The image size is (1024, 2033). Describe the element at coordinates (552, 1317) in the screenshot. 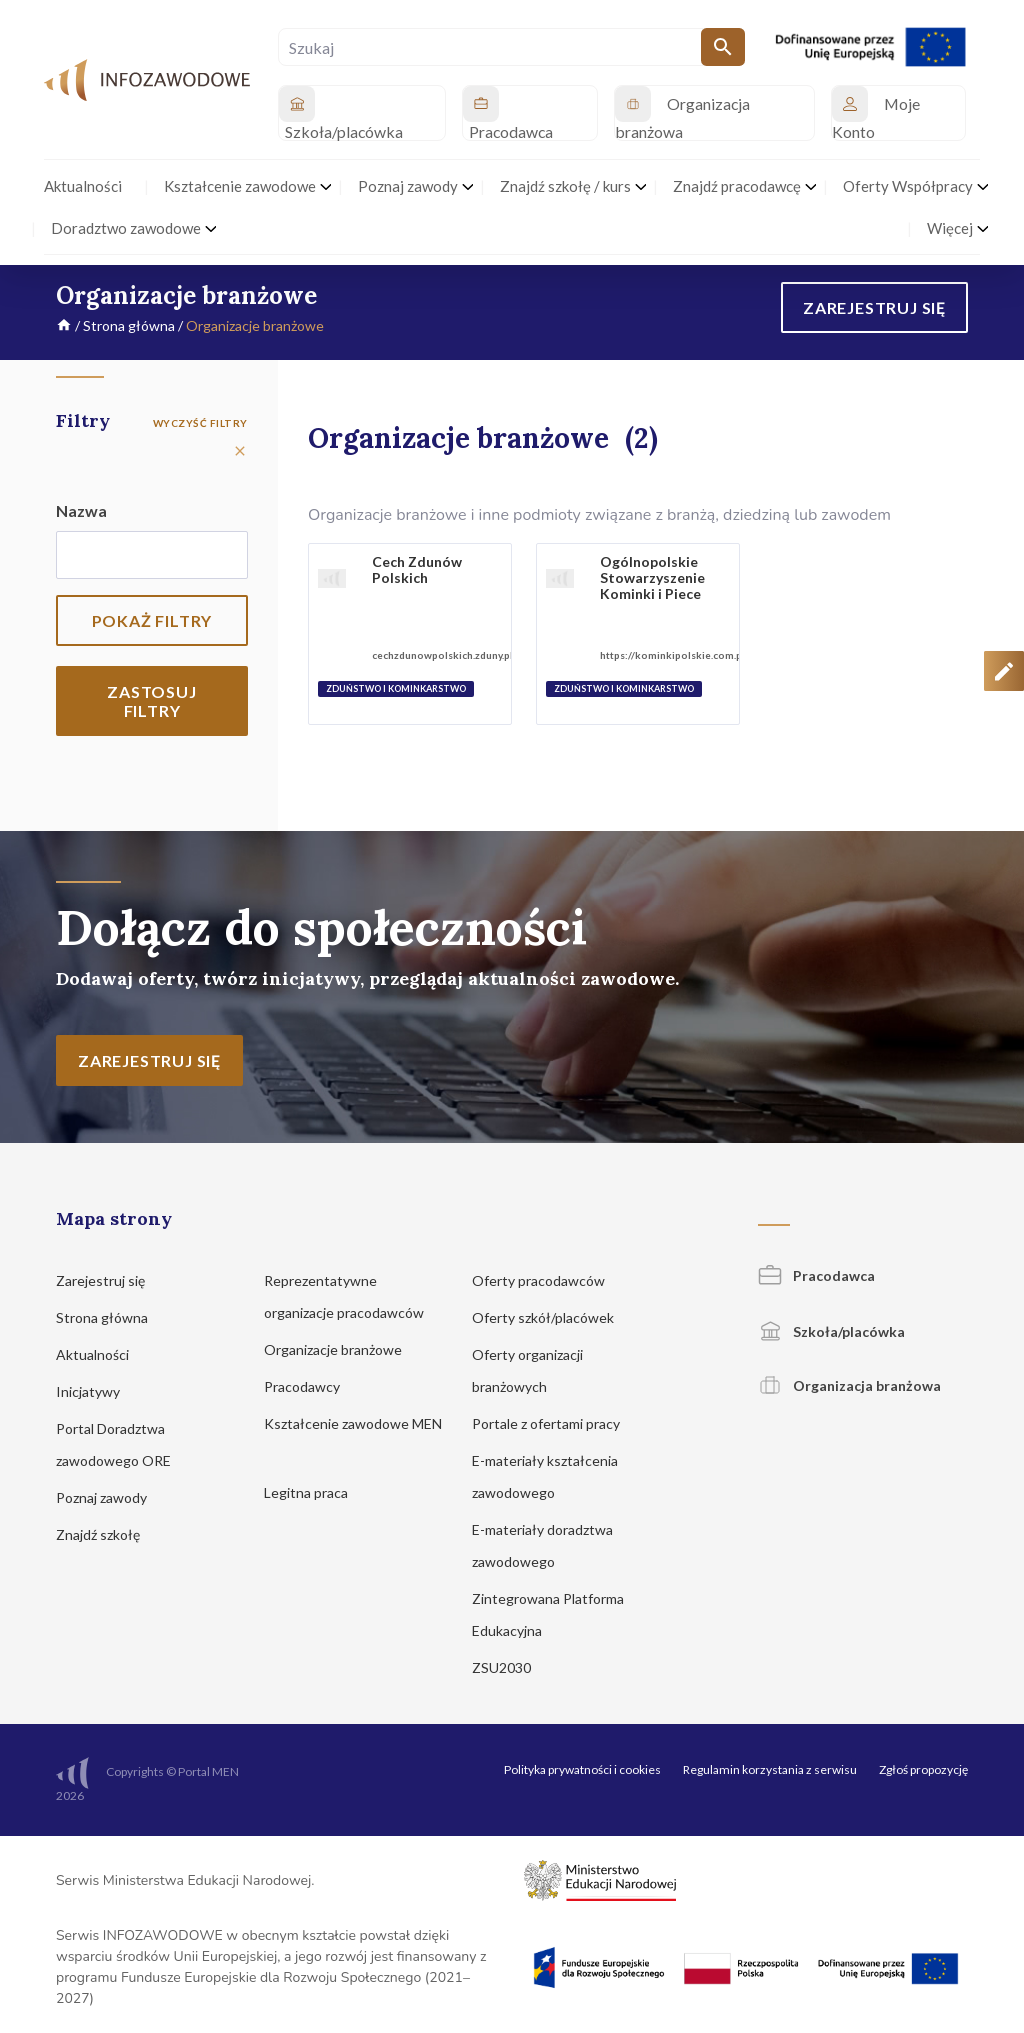

I see `Oferty szkół/placówek` at that location.